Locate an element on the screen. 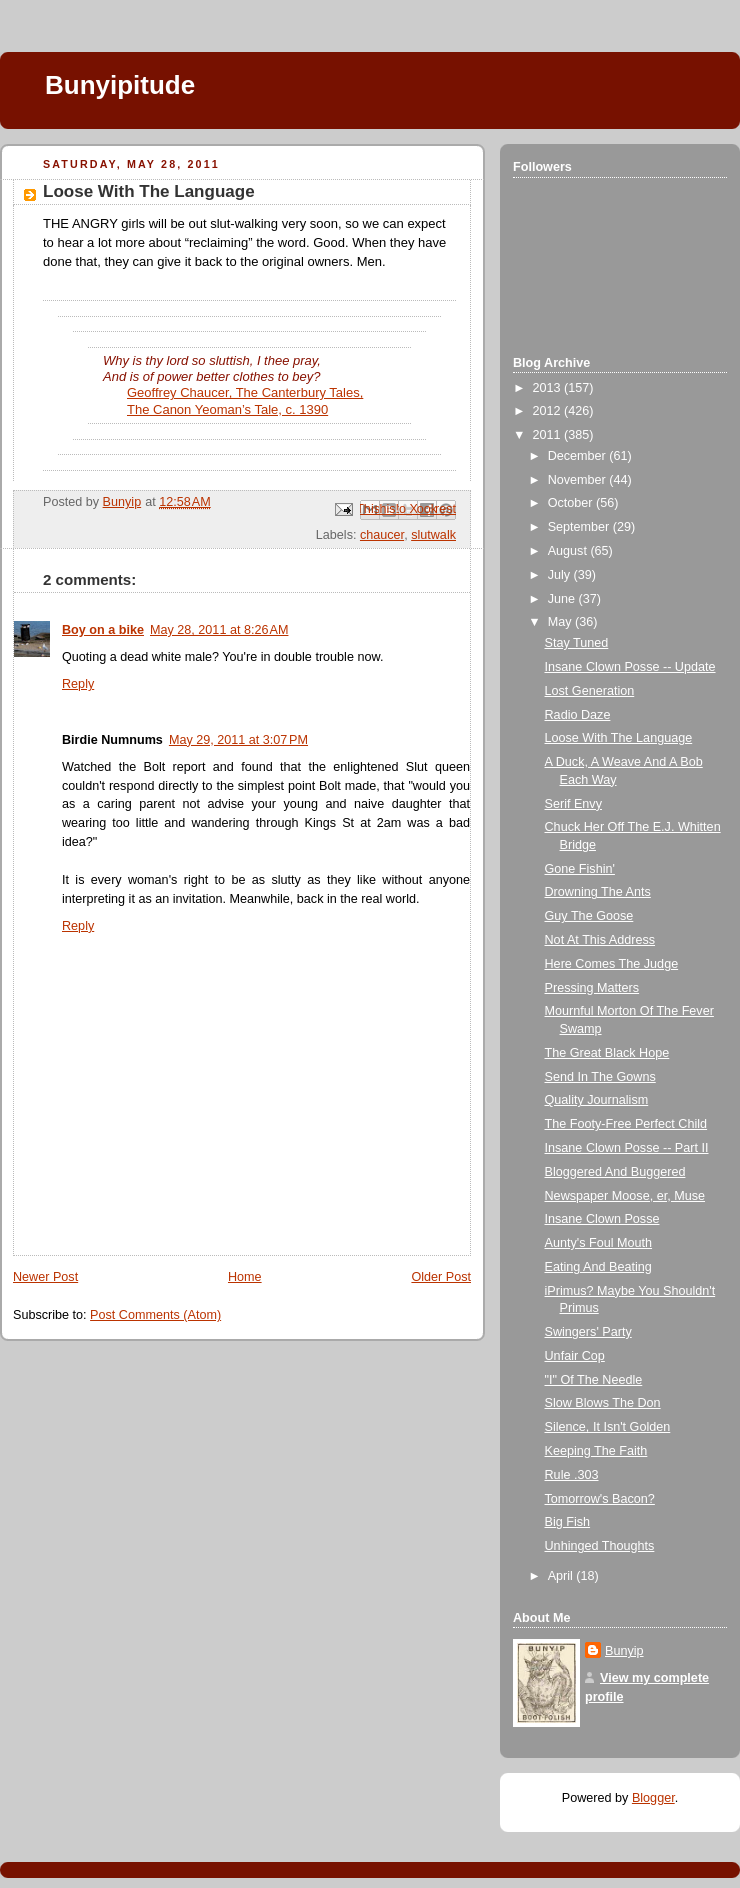 The height and width of the screenshot is (1888, 740). Gone Fishin' is located at coordinates (580, 869).